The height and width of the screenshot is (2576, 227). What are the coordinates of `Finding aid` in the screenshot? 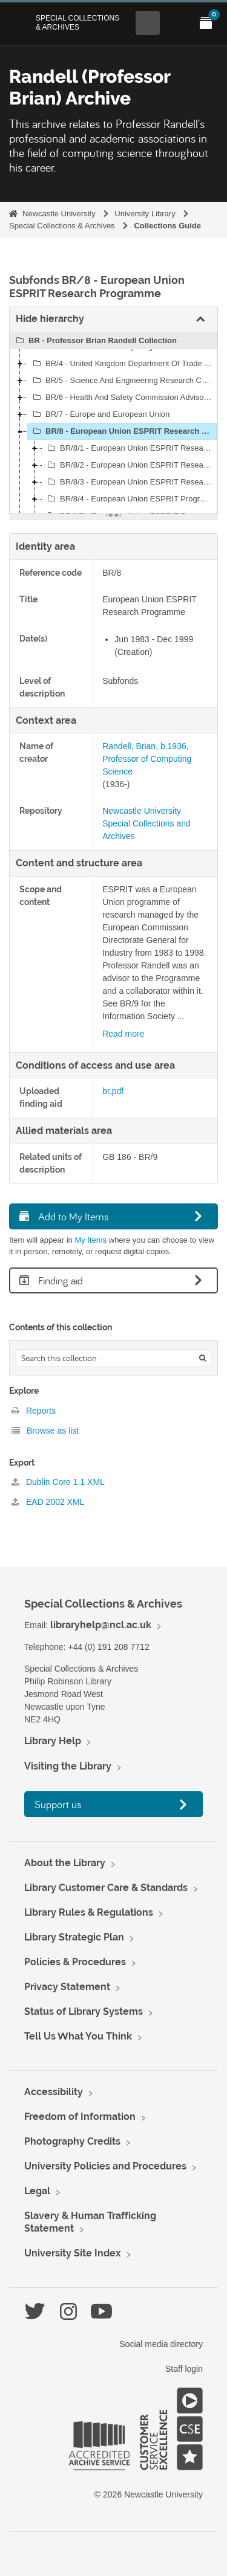 It's located at (51, 1280).